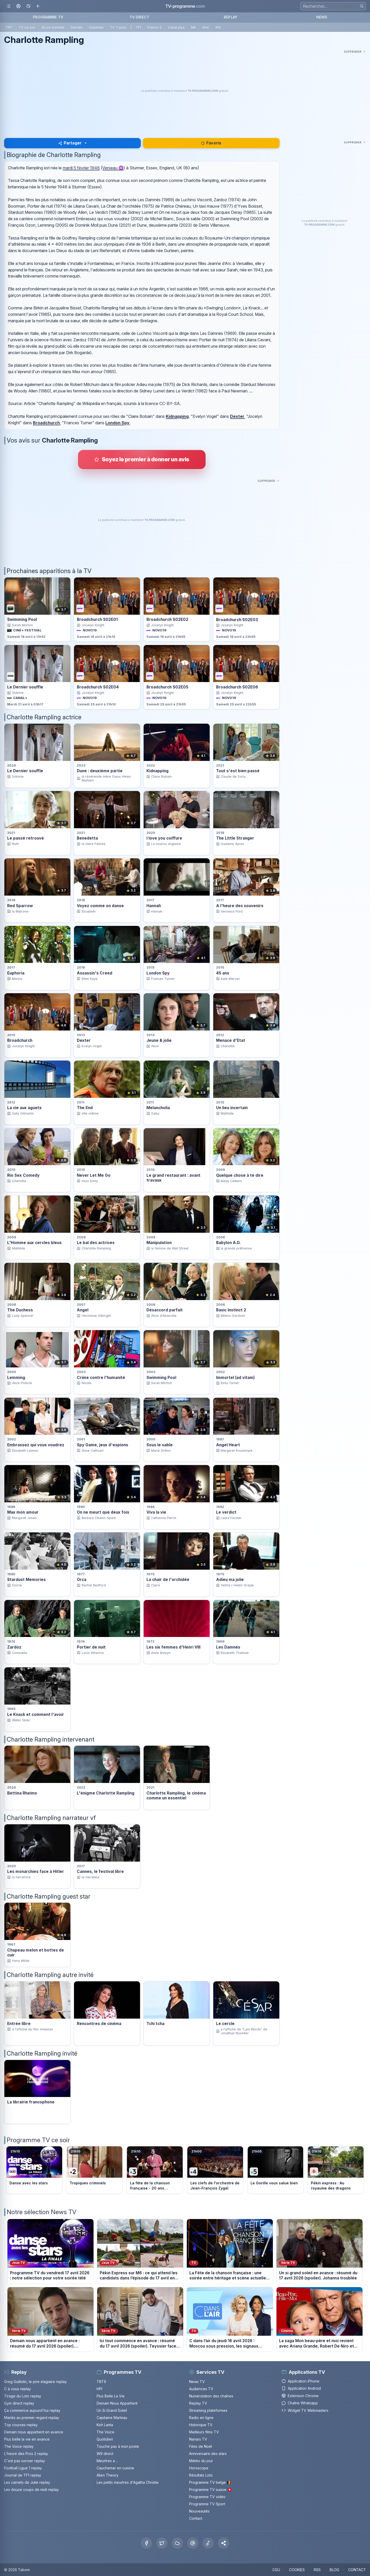  I want to click on Journal de TF1 replay, so click(22, 2475).